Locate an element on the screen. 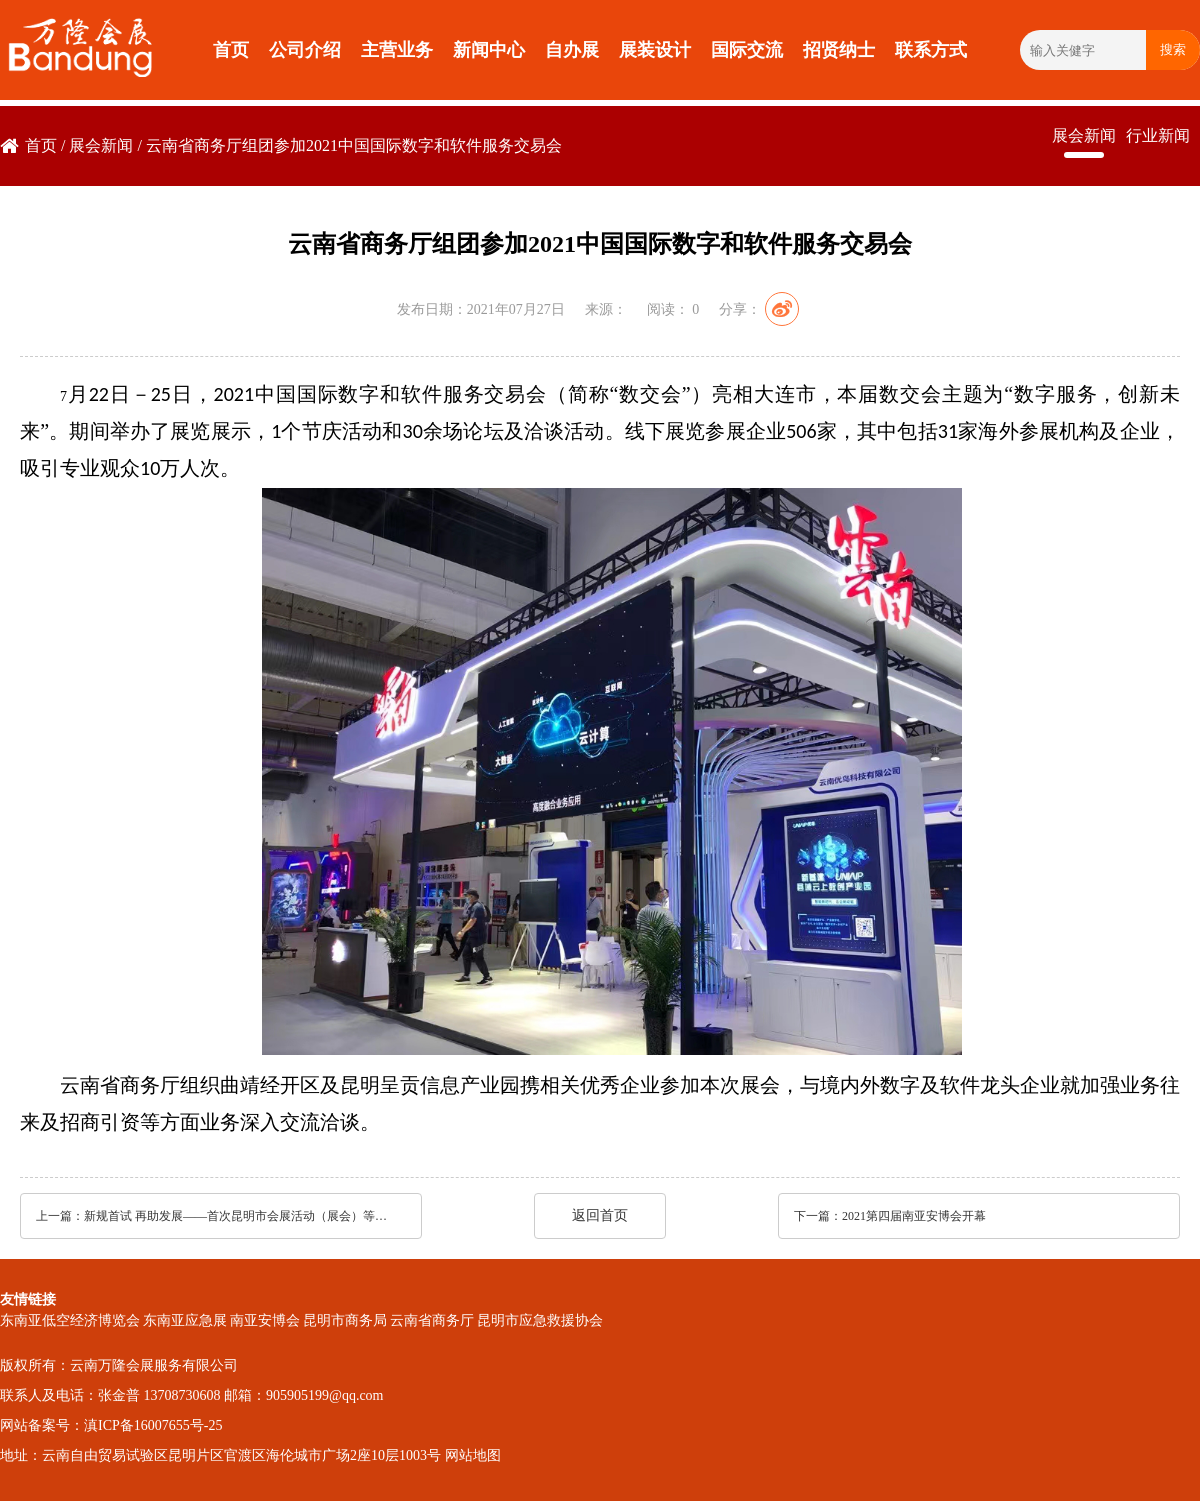 The width and height of the screenshot is (1200, 1501). 国际交流 is located at coordinates (747, 50).